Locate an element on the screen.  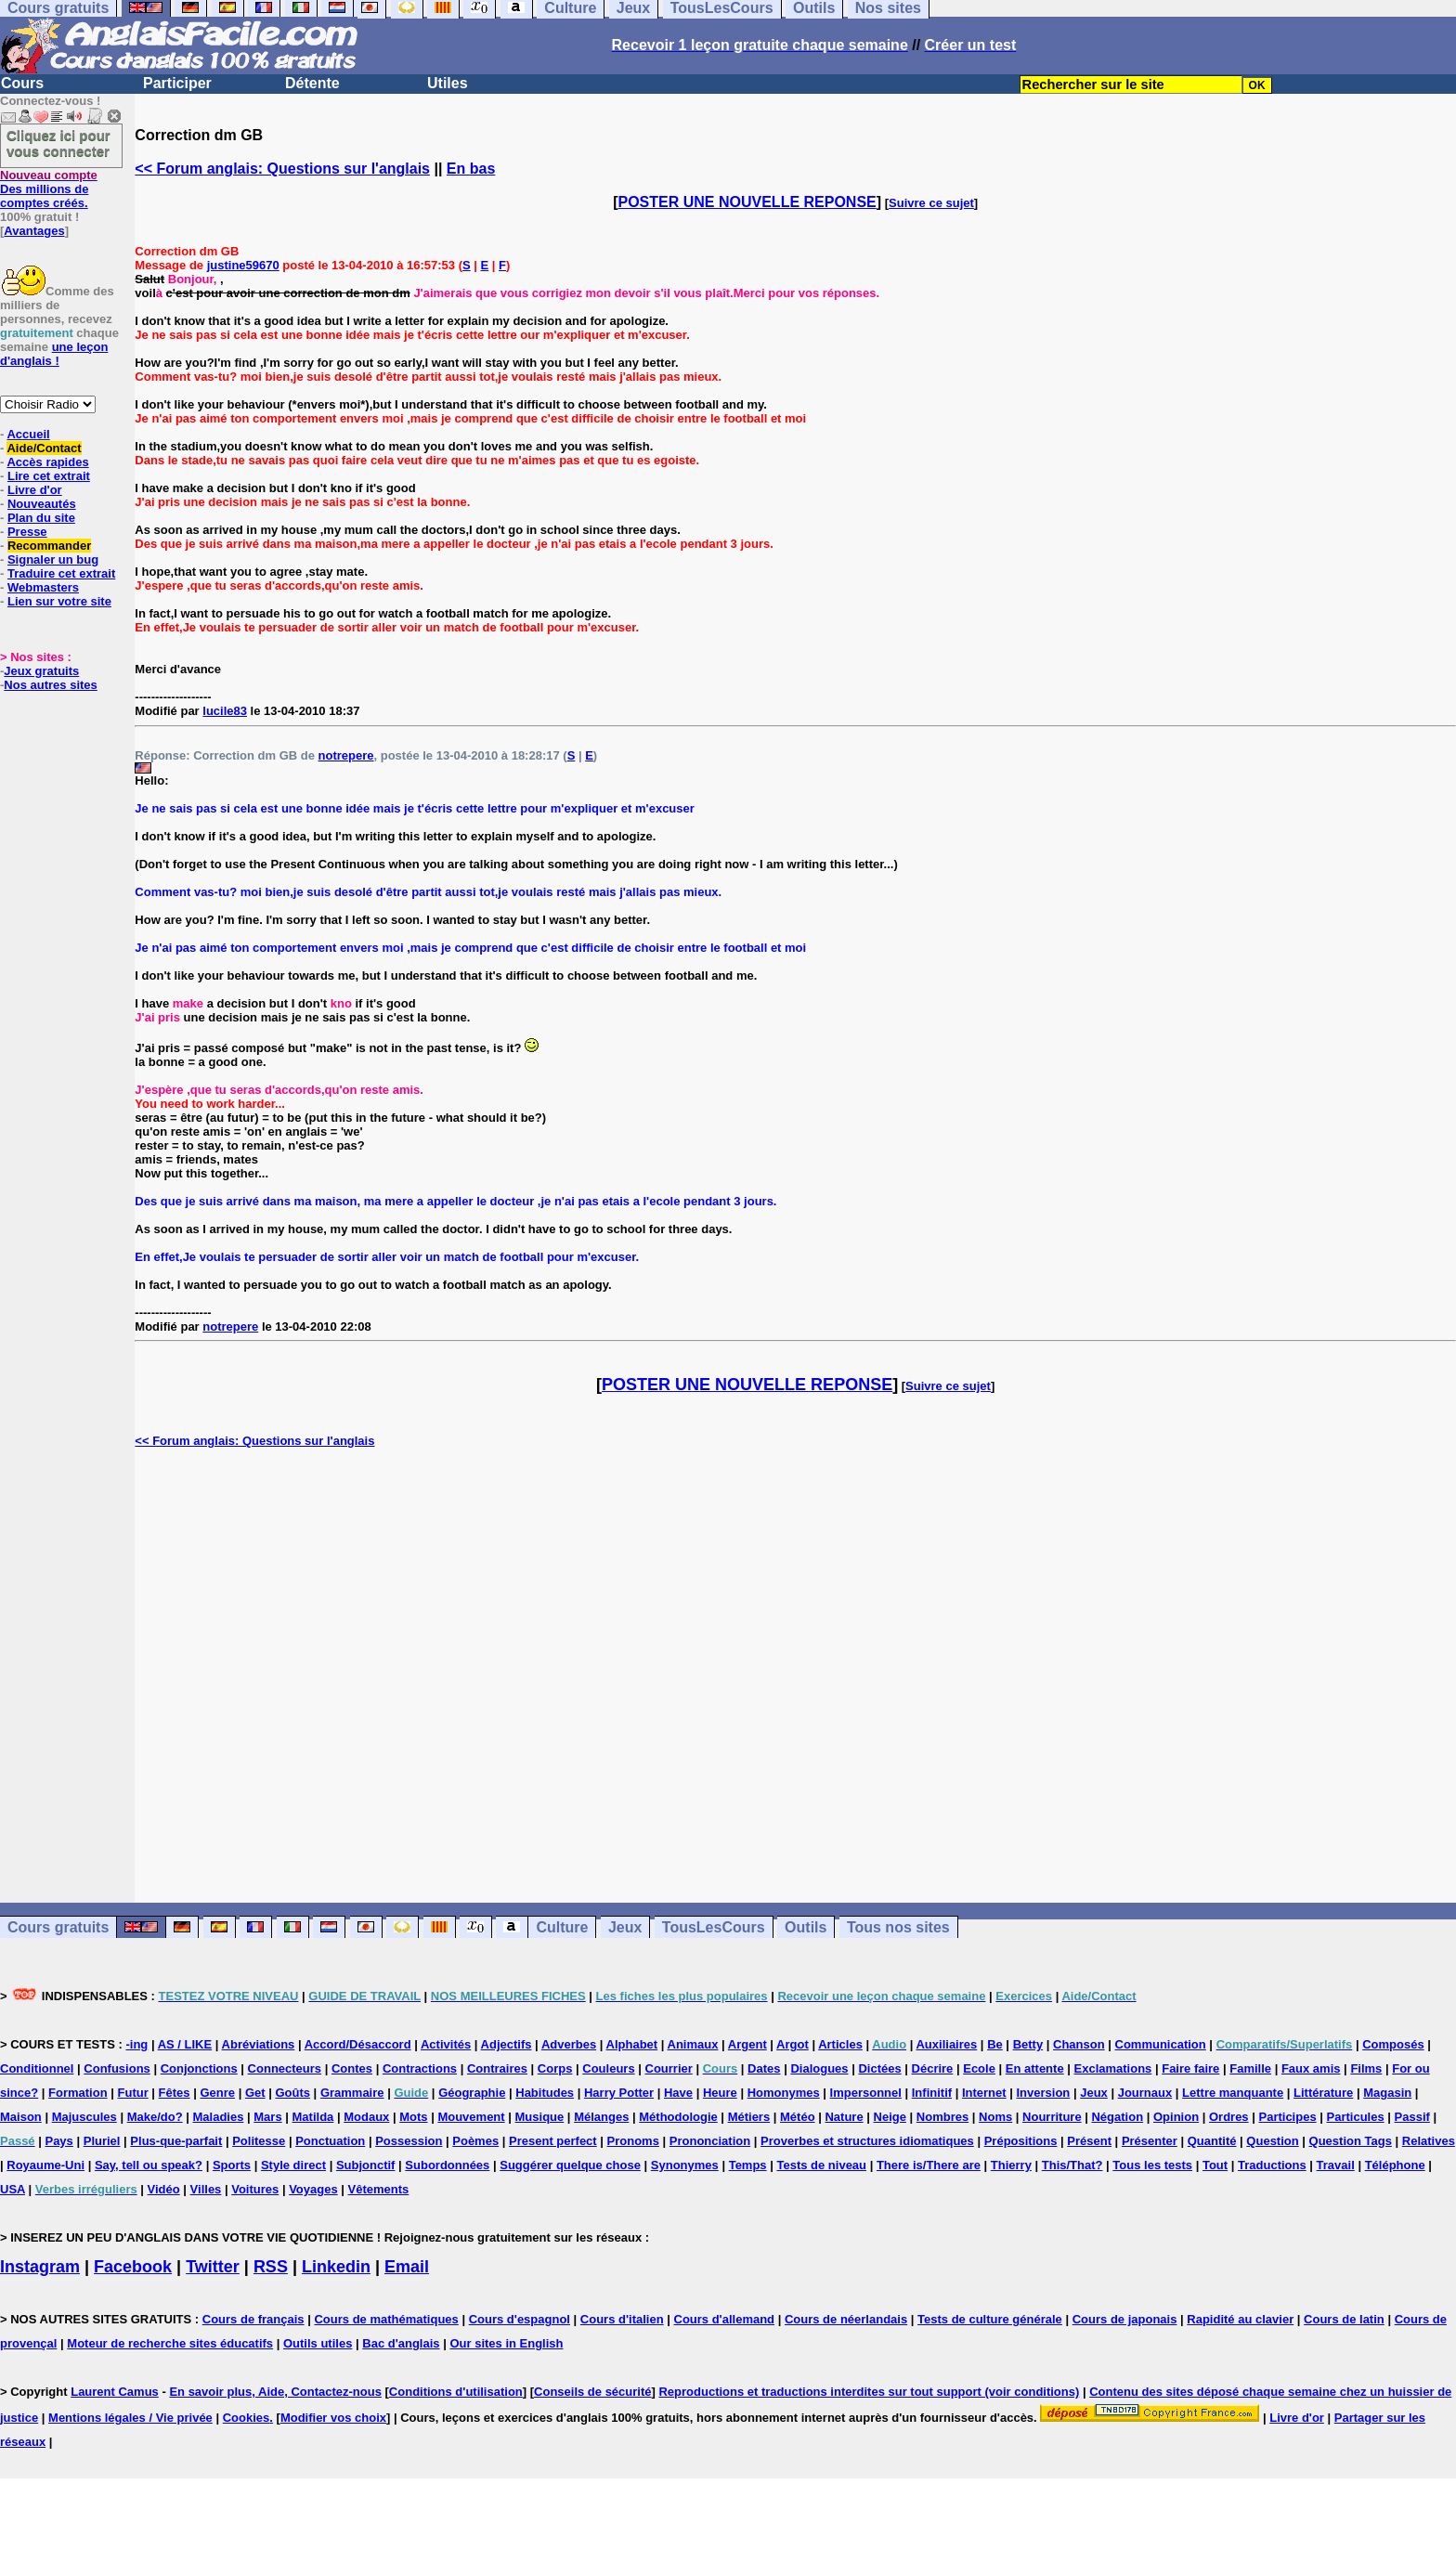
Nombres is located at coordinates (942, 2117).